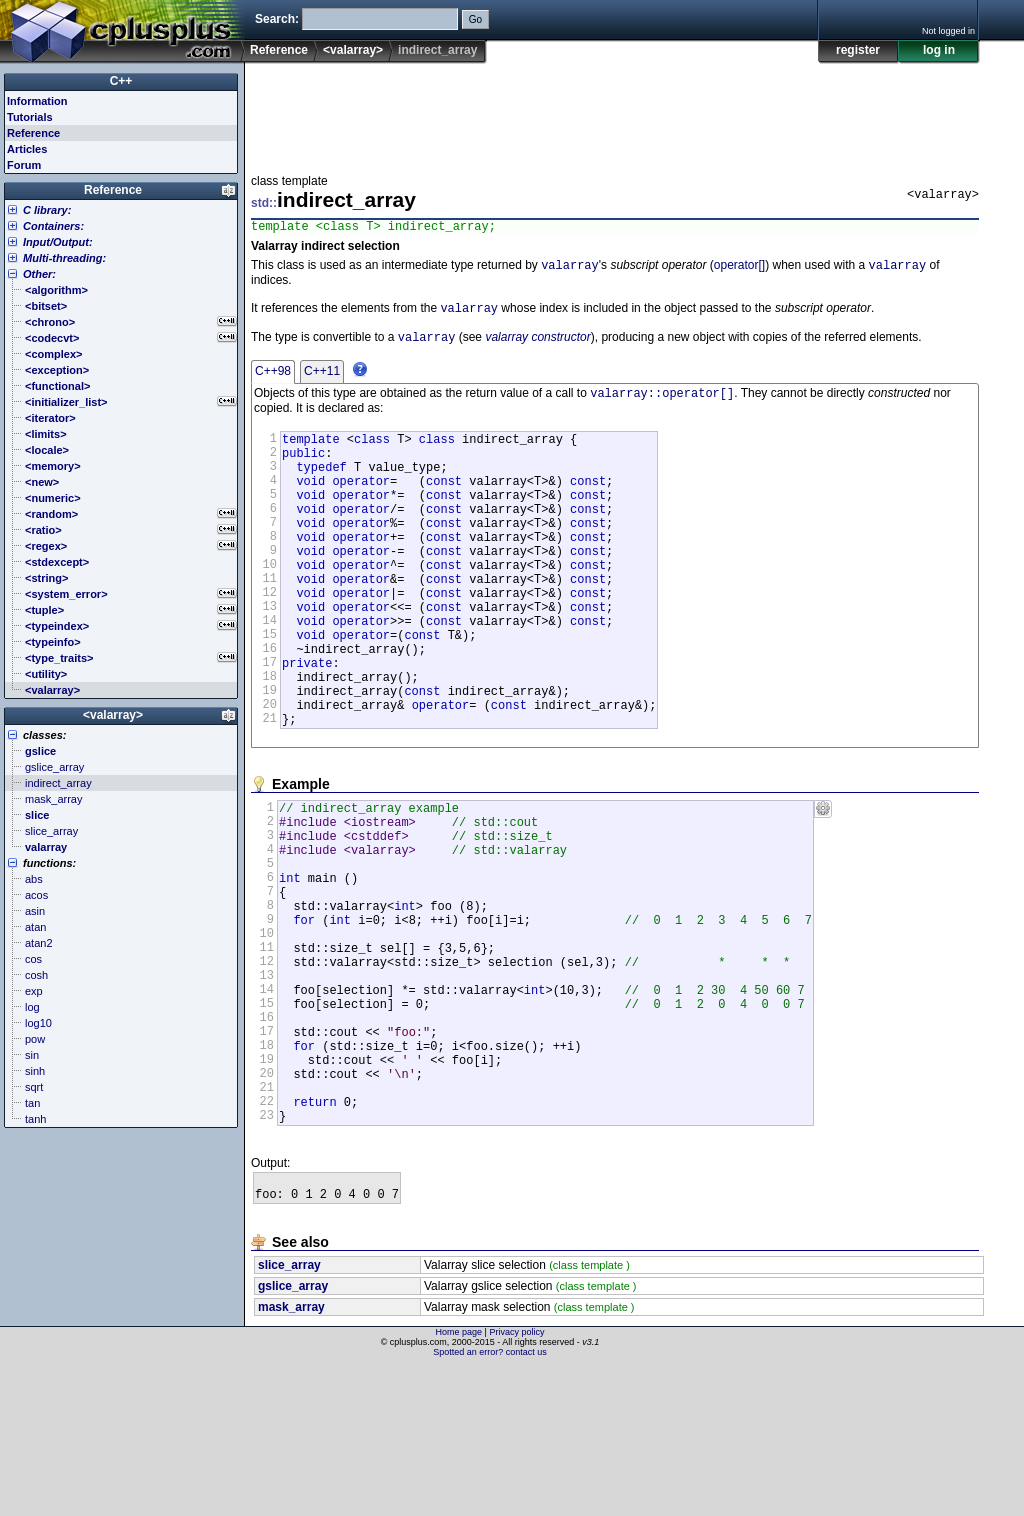 The height and width of the screenshot is (1516, 1024). I want to click on valarray constructor, so click(537, 346).